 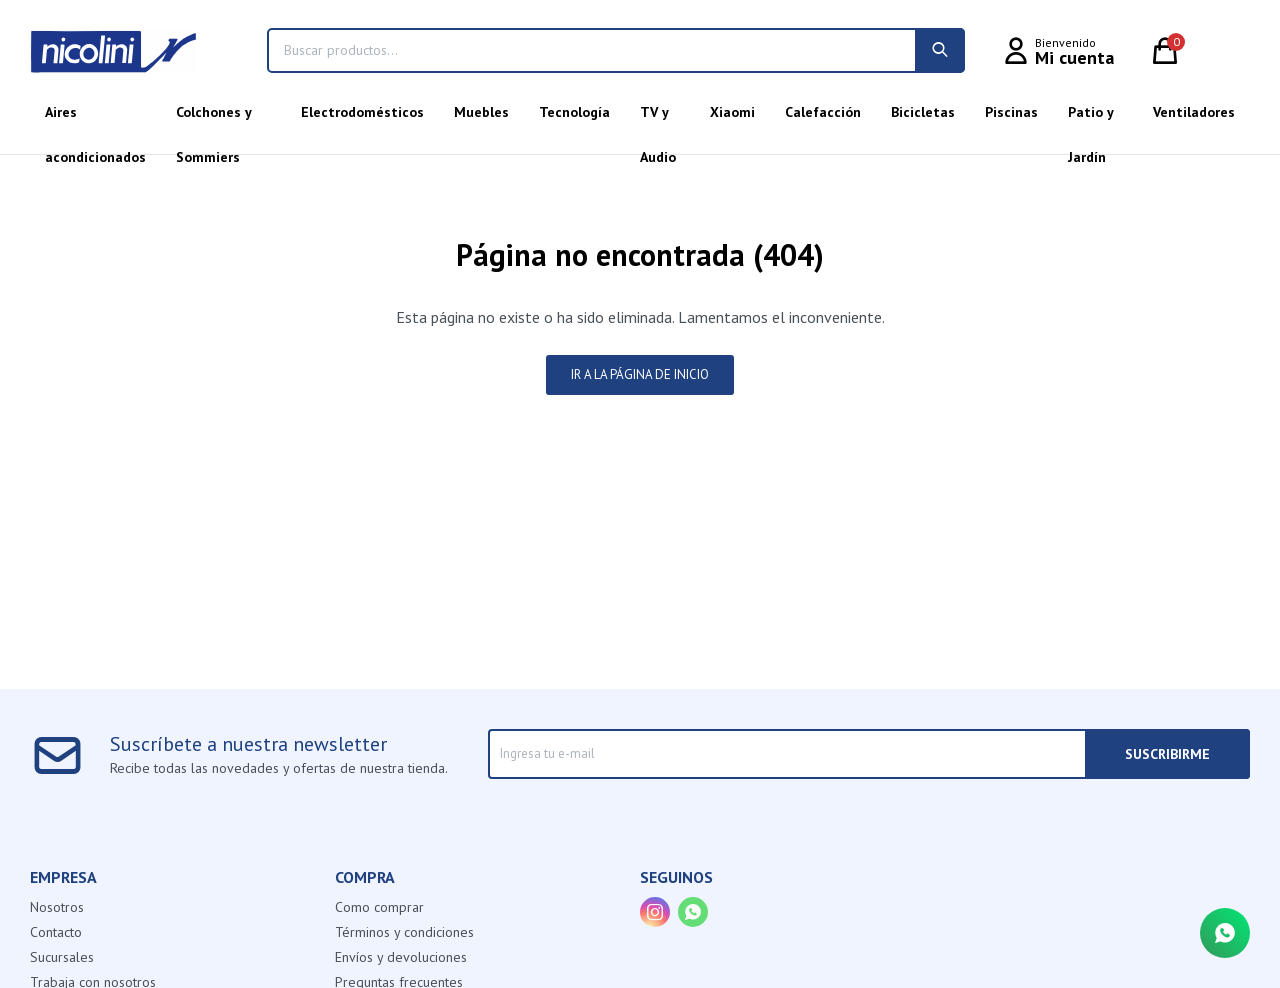 What do you see at coordinates (481, 112) in the screenshot?
I see `Muebles` at bounding box center [481, 112].